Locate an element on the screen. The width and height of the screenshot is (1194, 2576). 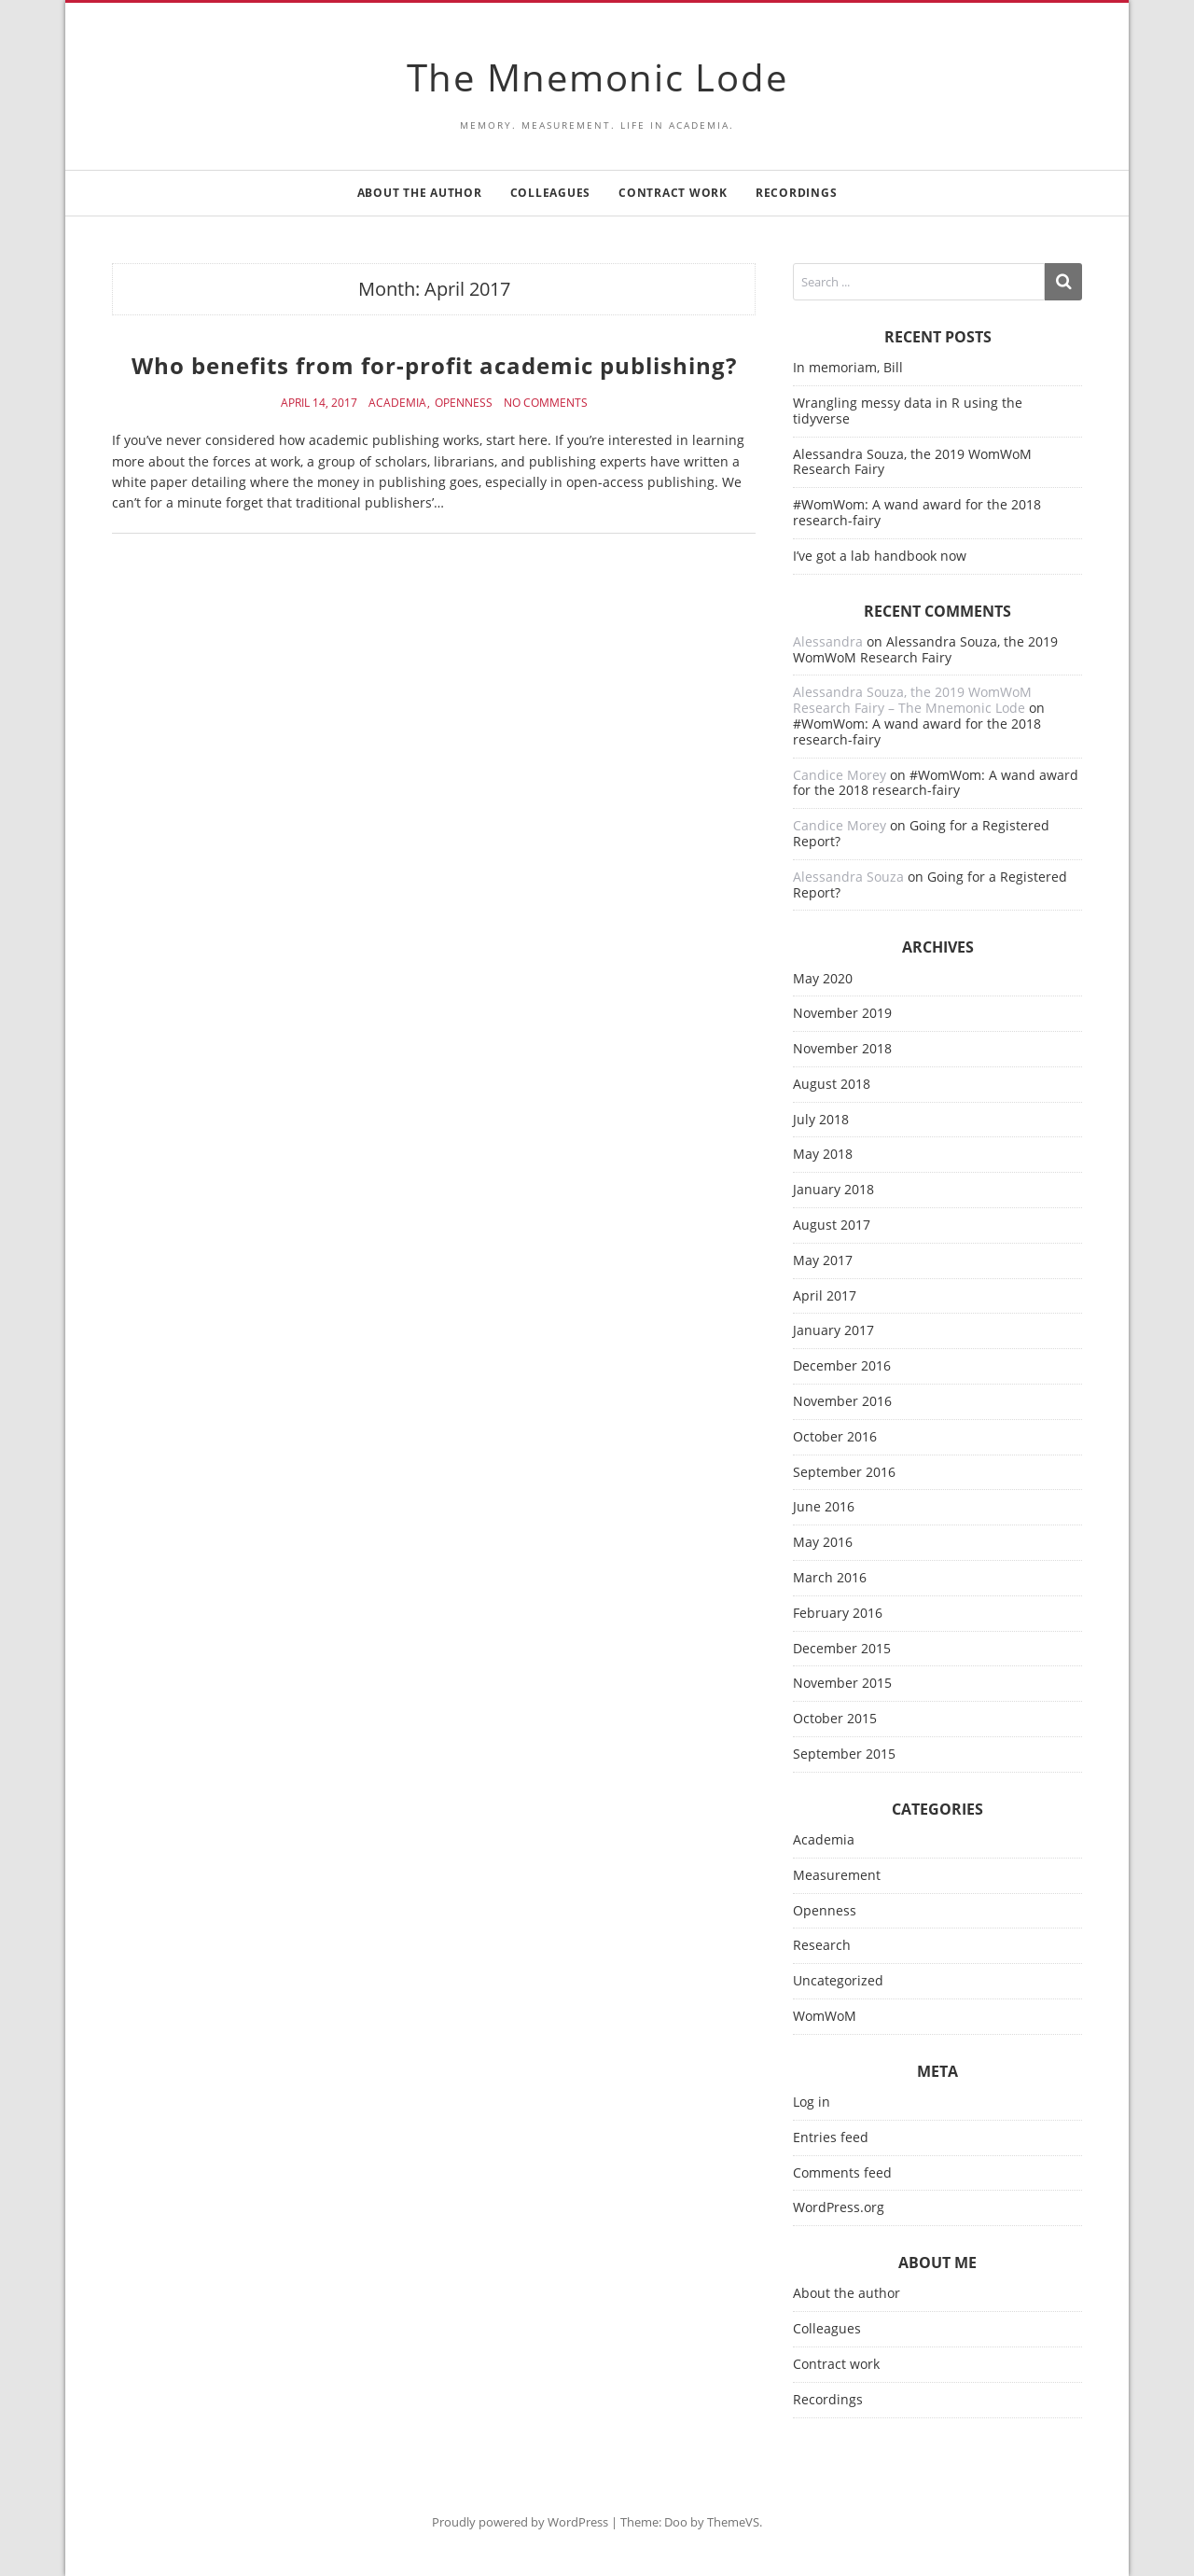
February 2016 is located at coordinates (837, 1614).